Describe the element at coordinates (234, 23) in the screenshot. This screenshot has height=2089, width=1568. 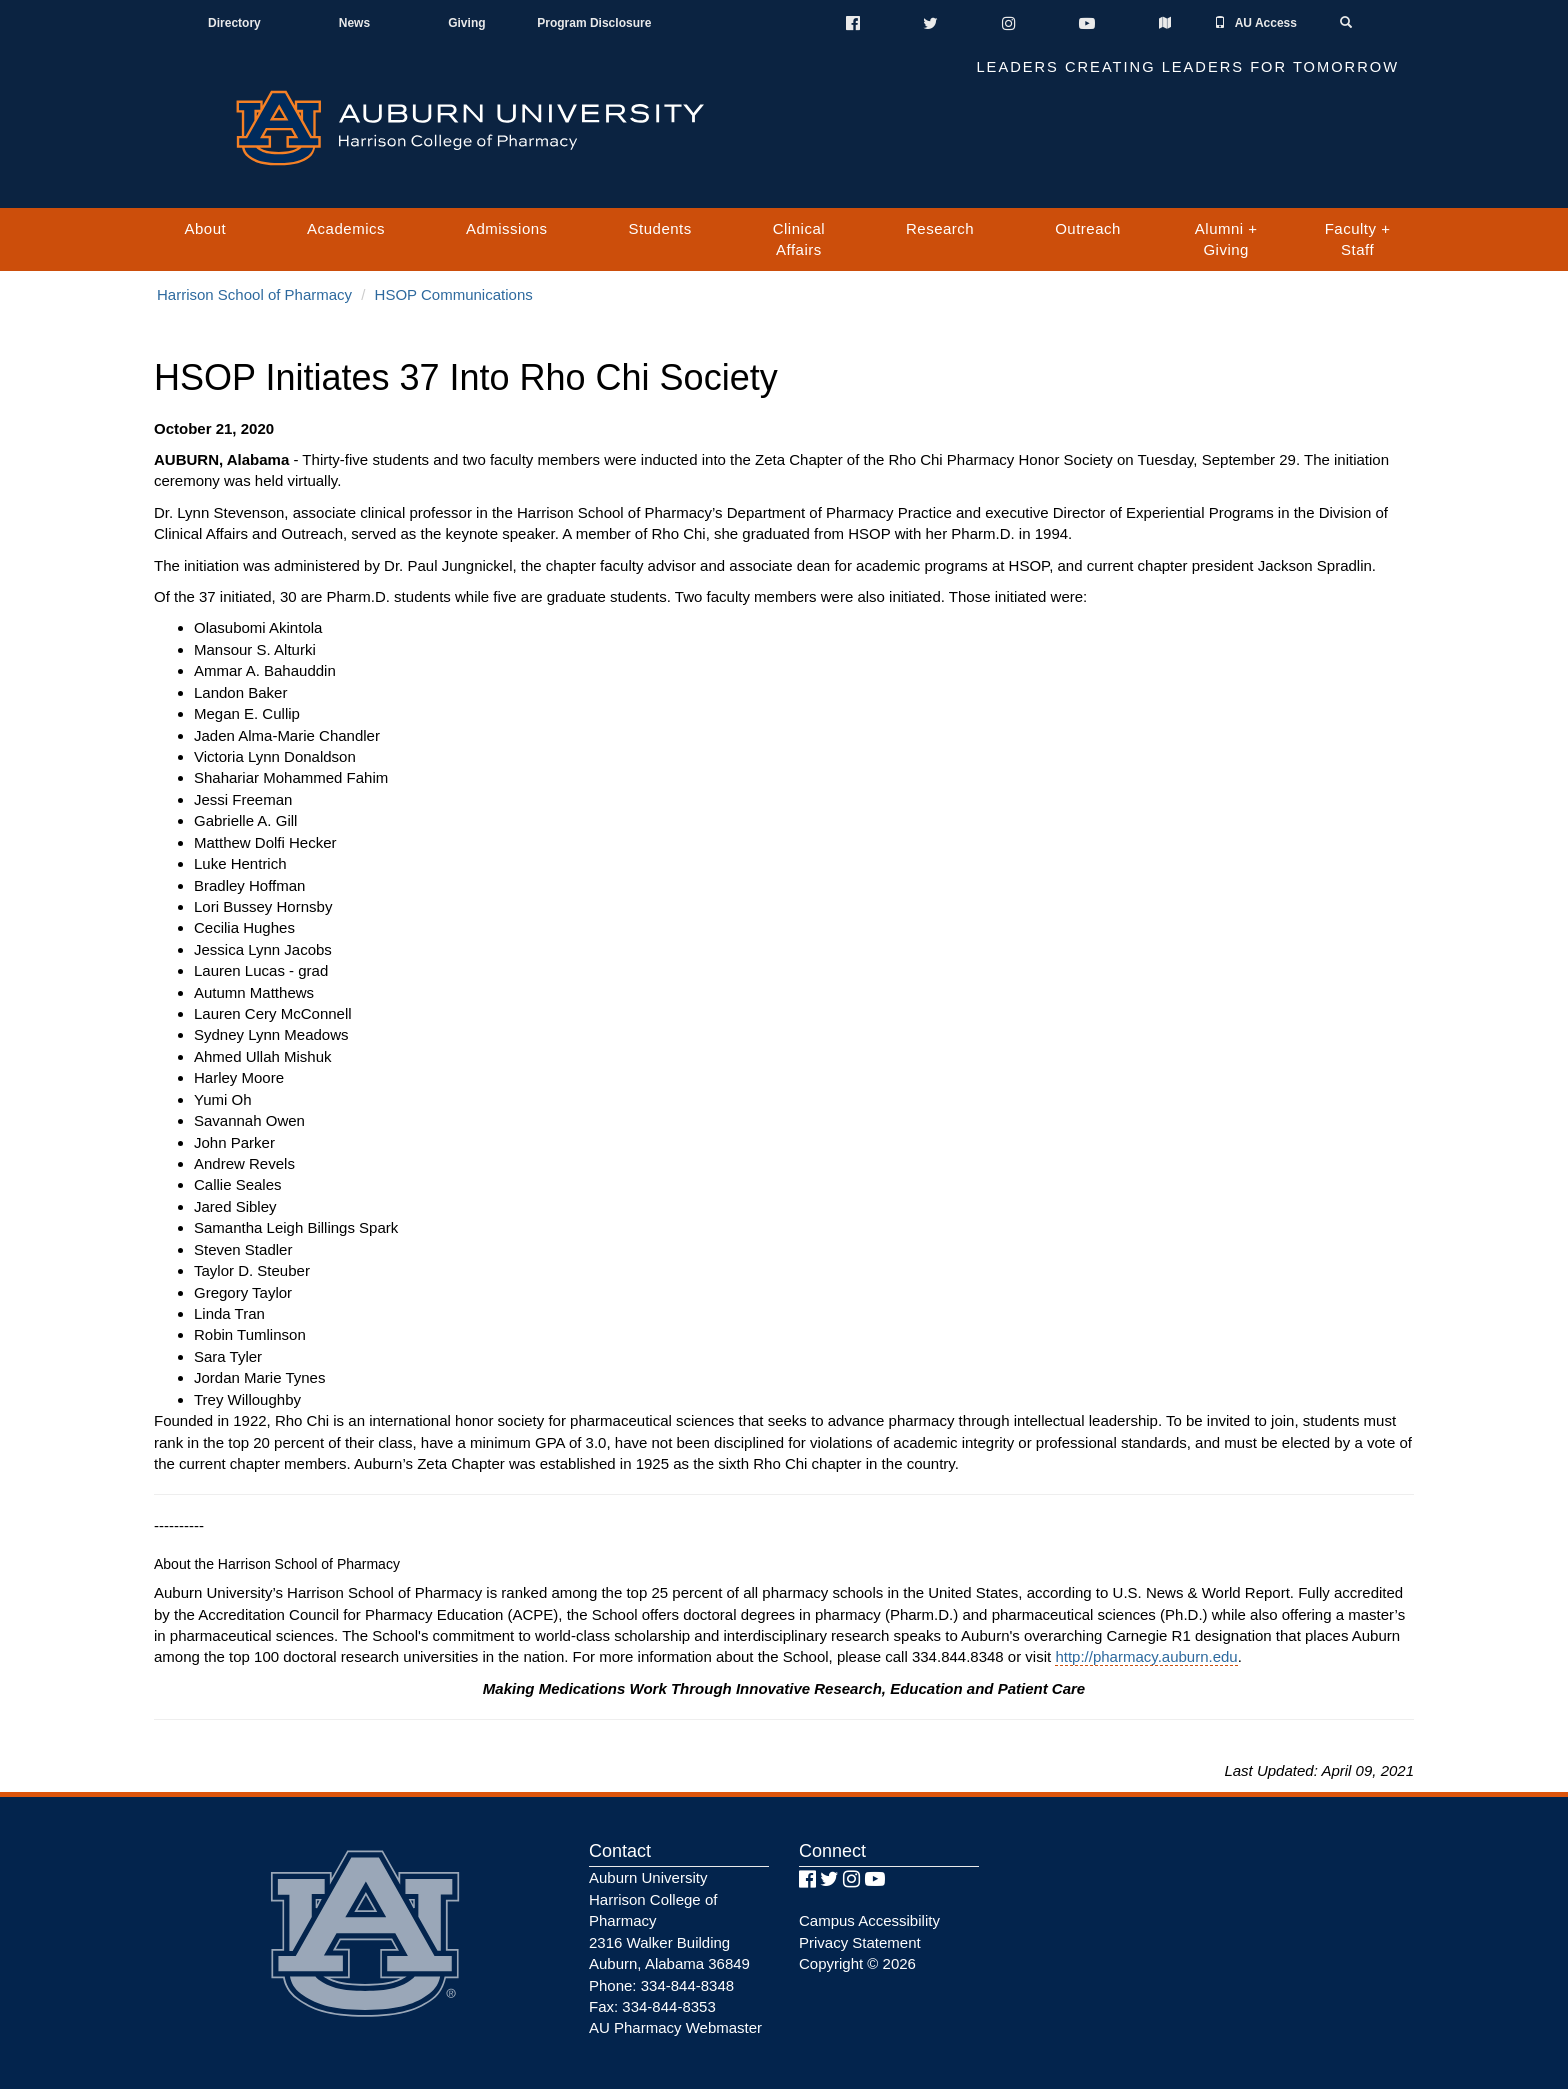
I see `Directory` at that location.